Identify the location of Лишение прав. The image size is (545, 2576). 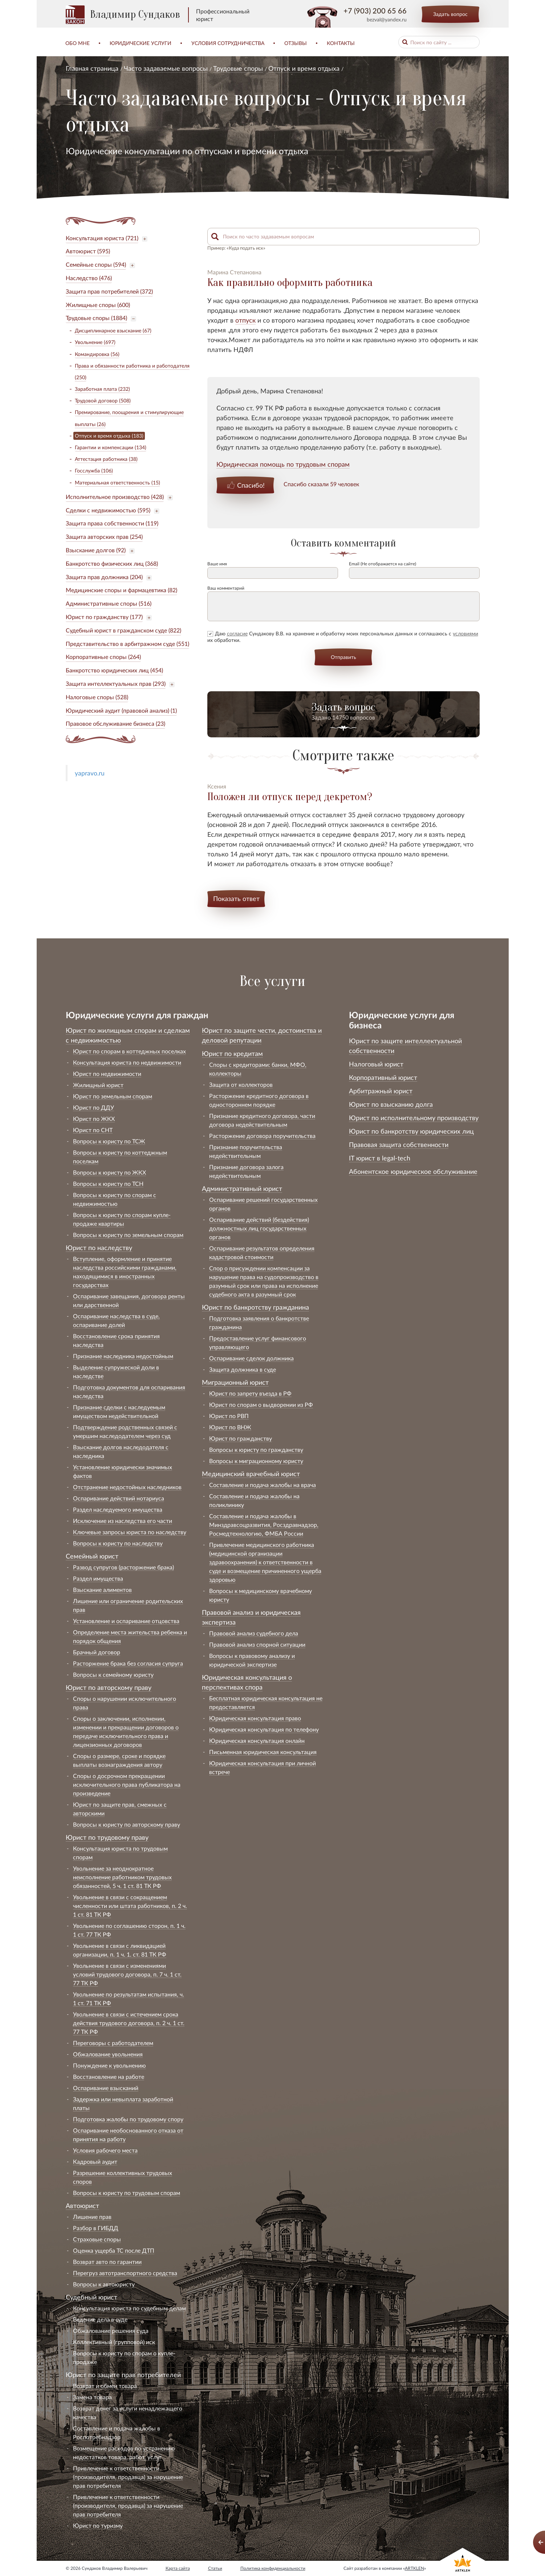
(92, 2216).